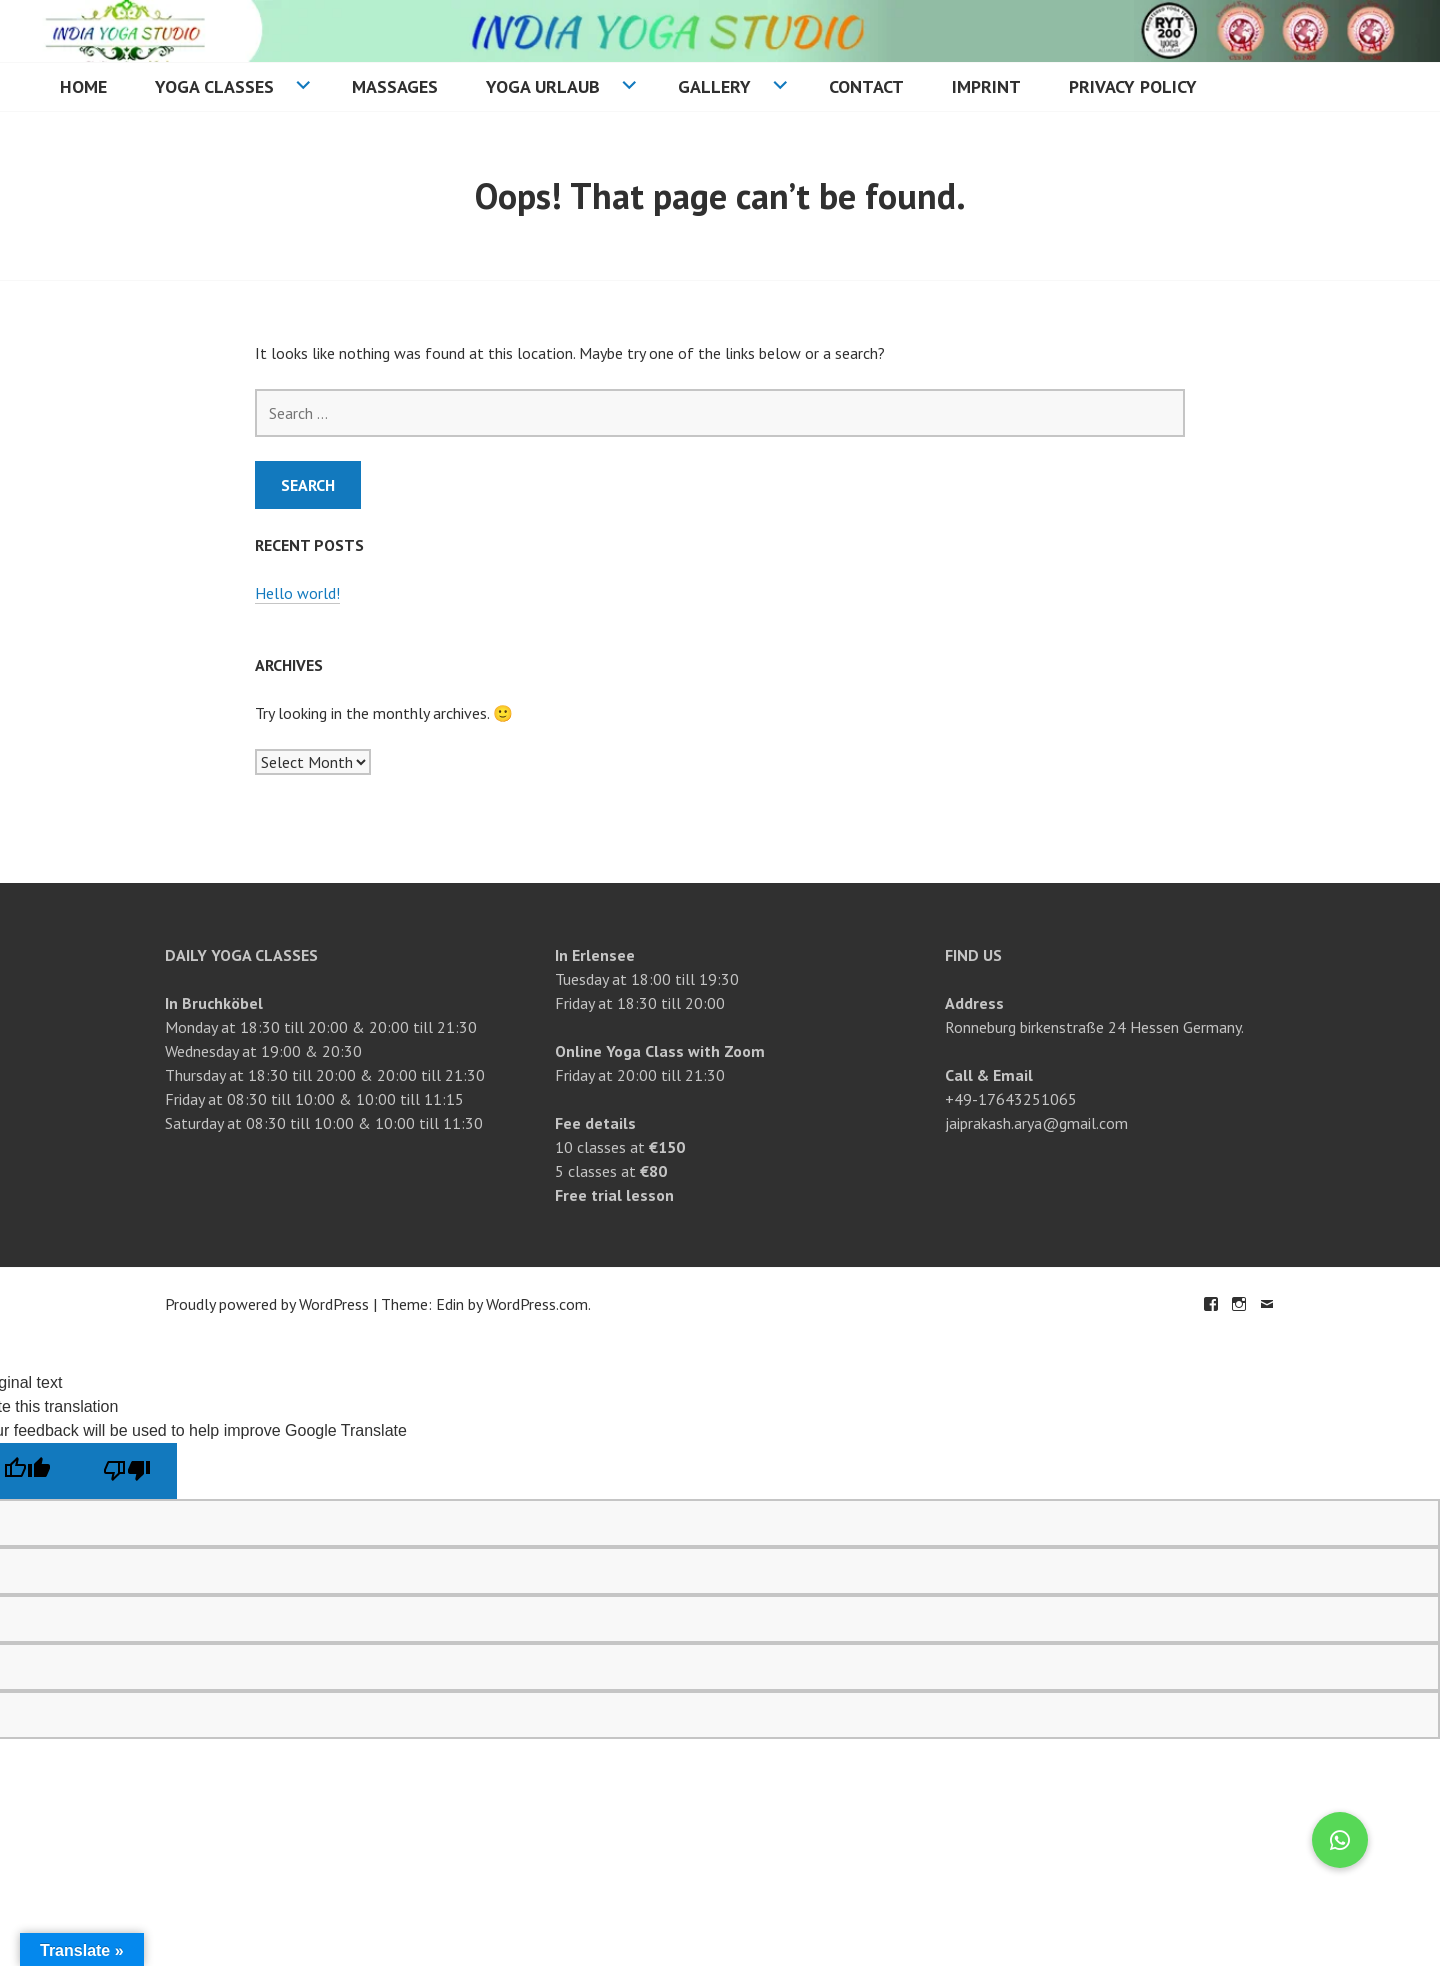 The width and height of the screenshot is (1440, 1966). Describe the element at coordinates (1267, 1304) in the screenshot. I see `Email` at that location.